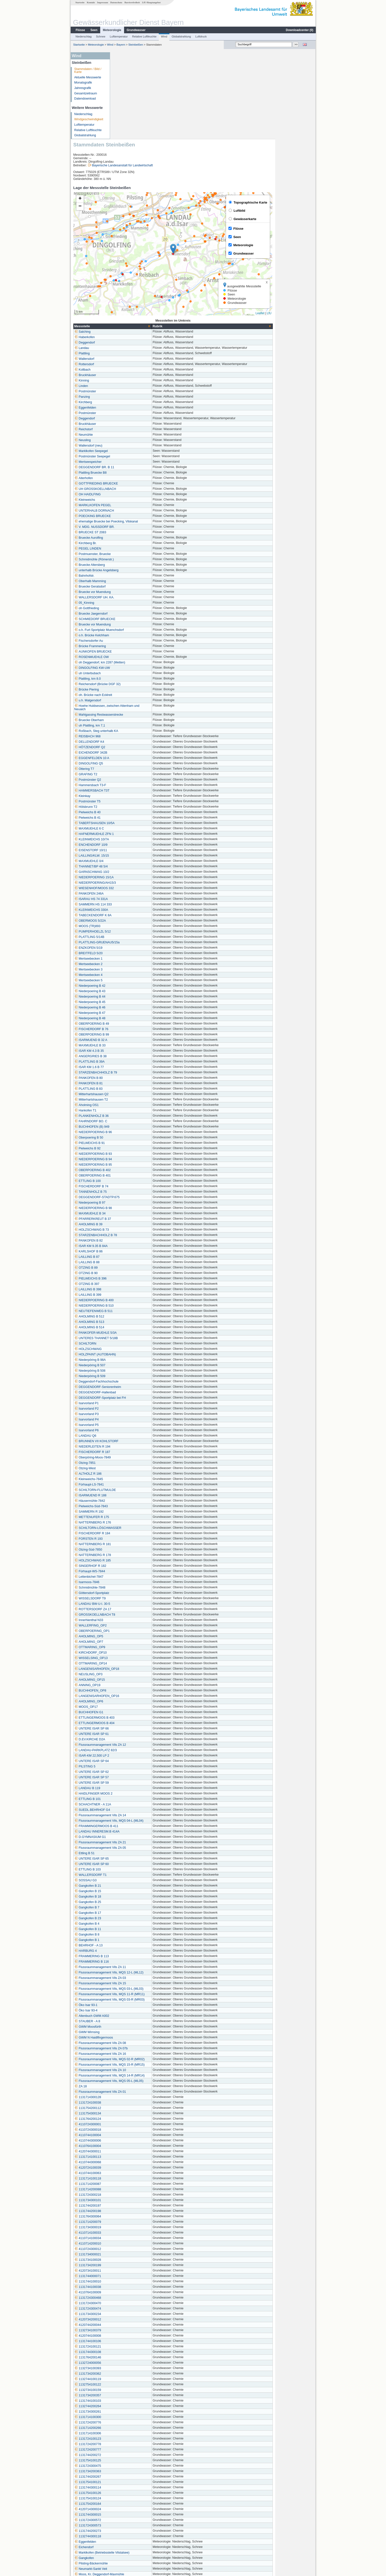  What do you see at coordinates (131, 2482) in the screenshot?
I see `Neumarkt-Sankt Veit` at bounding box center [131, 2482].